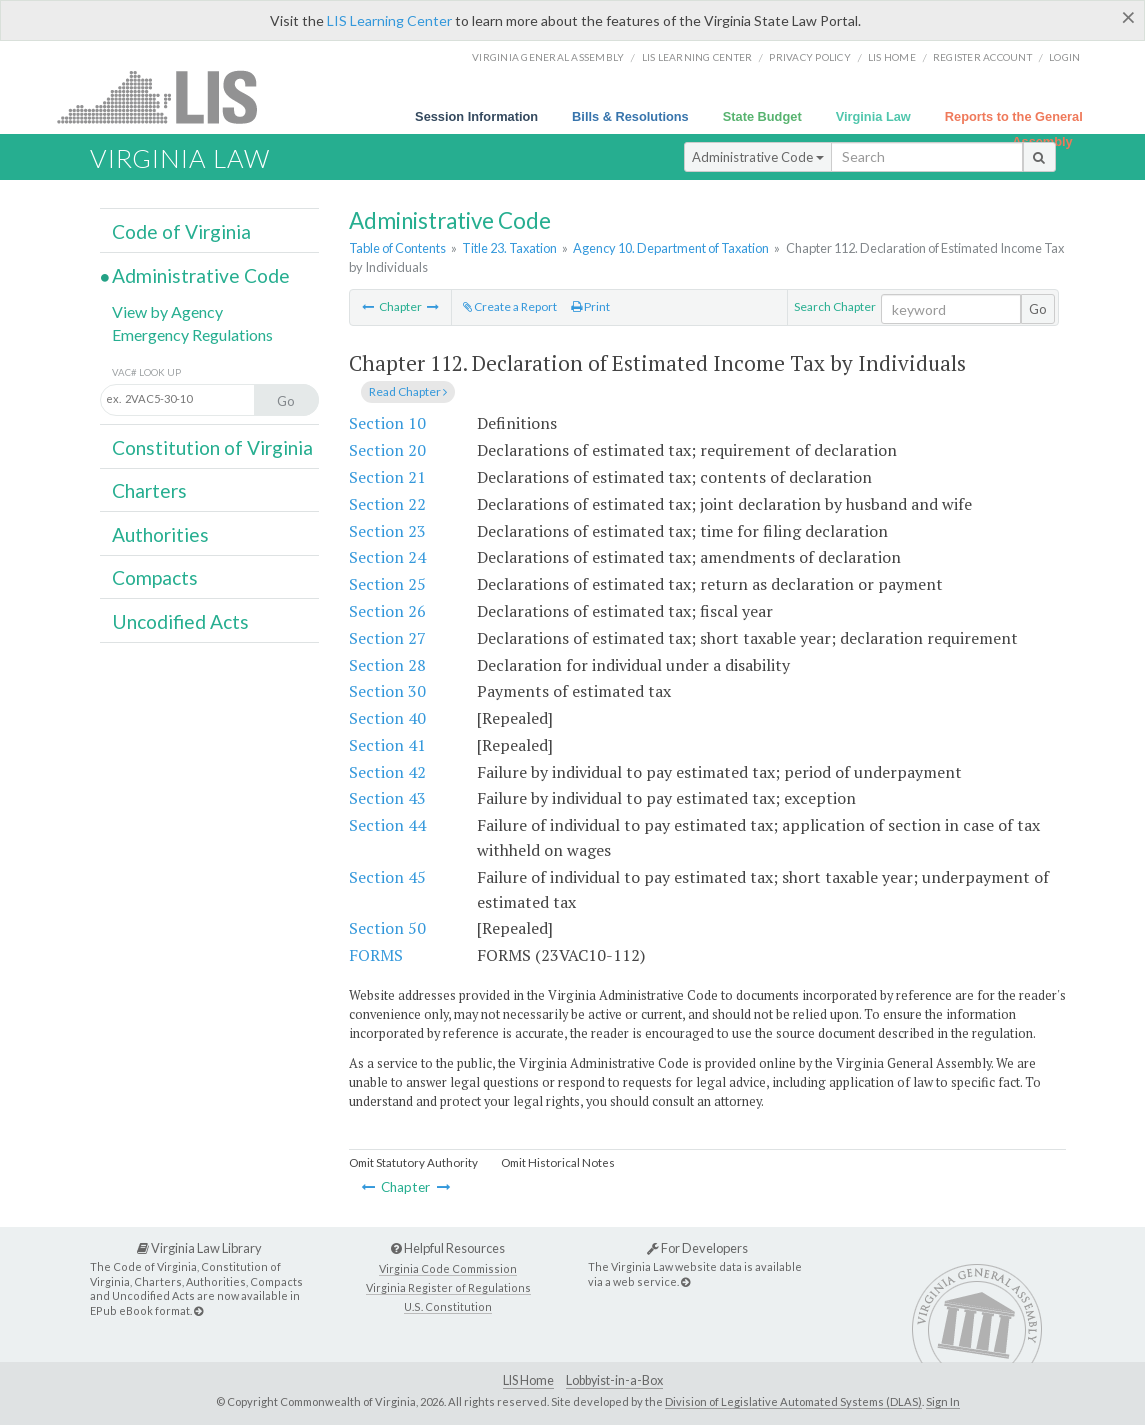 The image size is (1145, 1425). I want to click on Section 21, so click(387, 477).